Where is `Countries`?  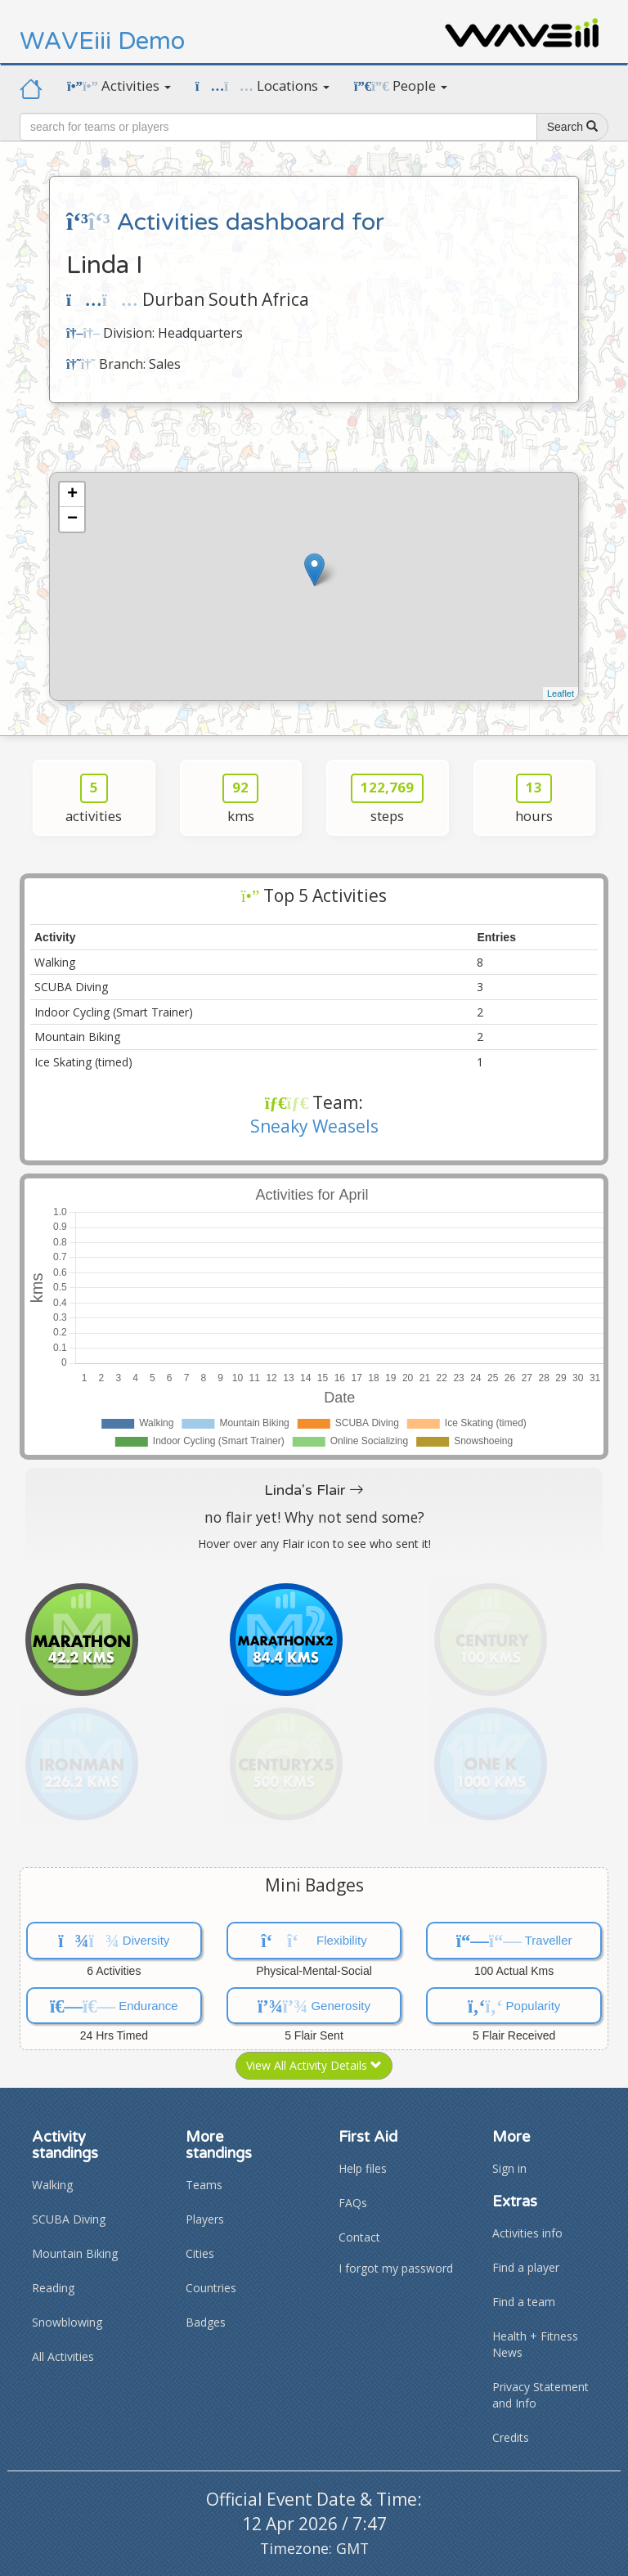
Countries is located at coordinates (211, 2288).